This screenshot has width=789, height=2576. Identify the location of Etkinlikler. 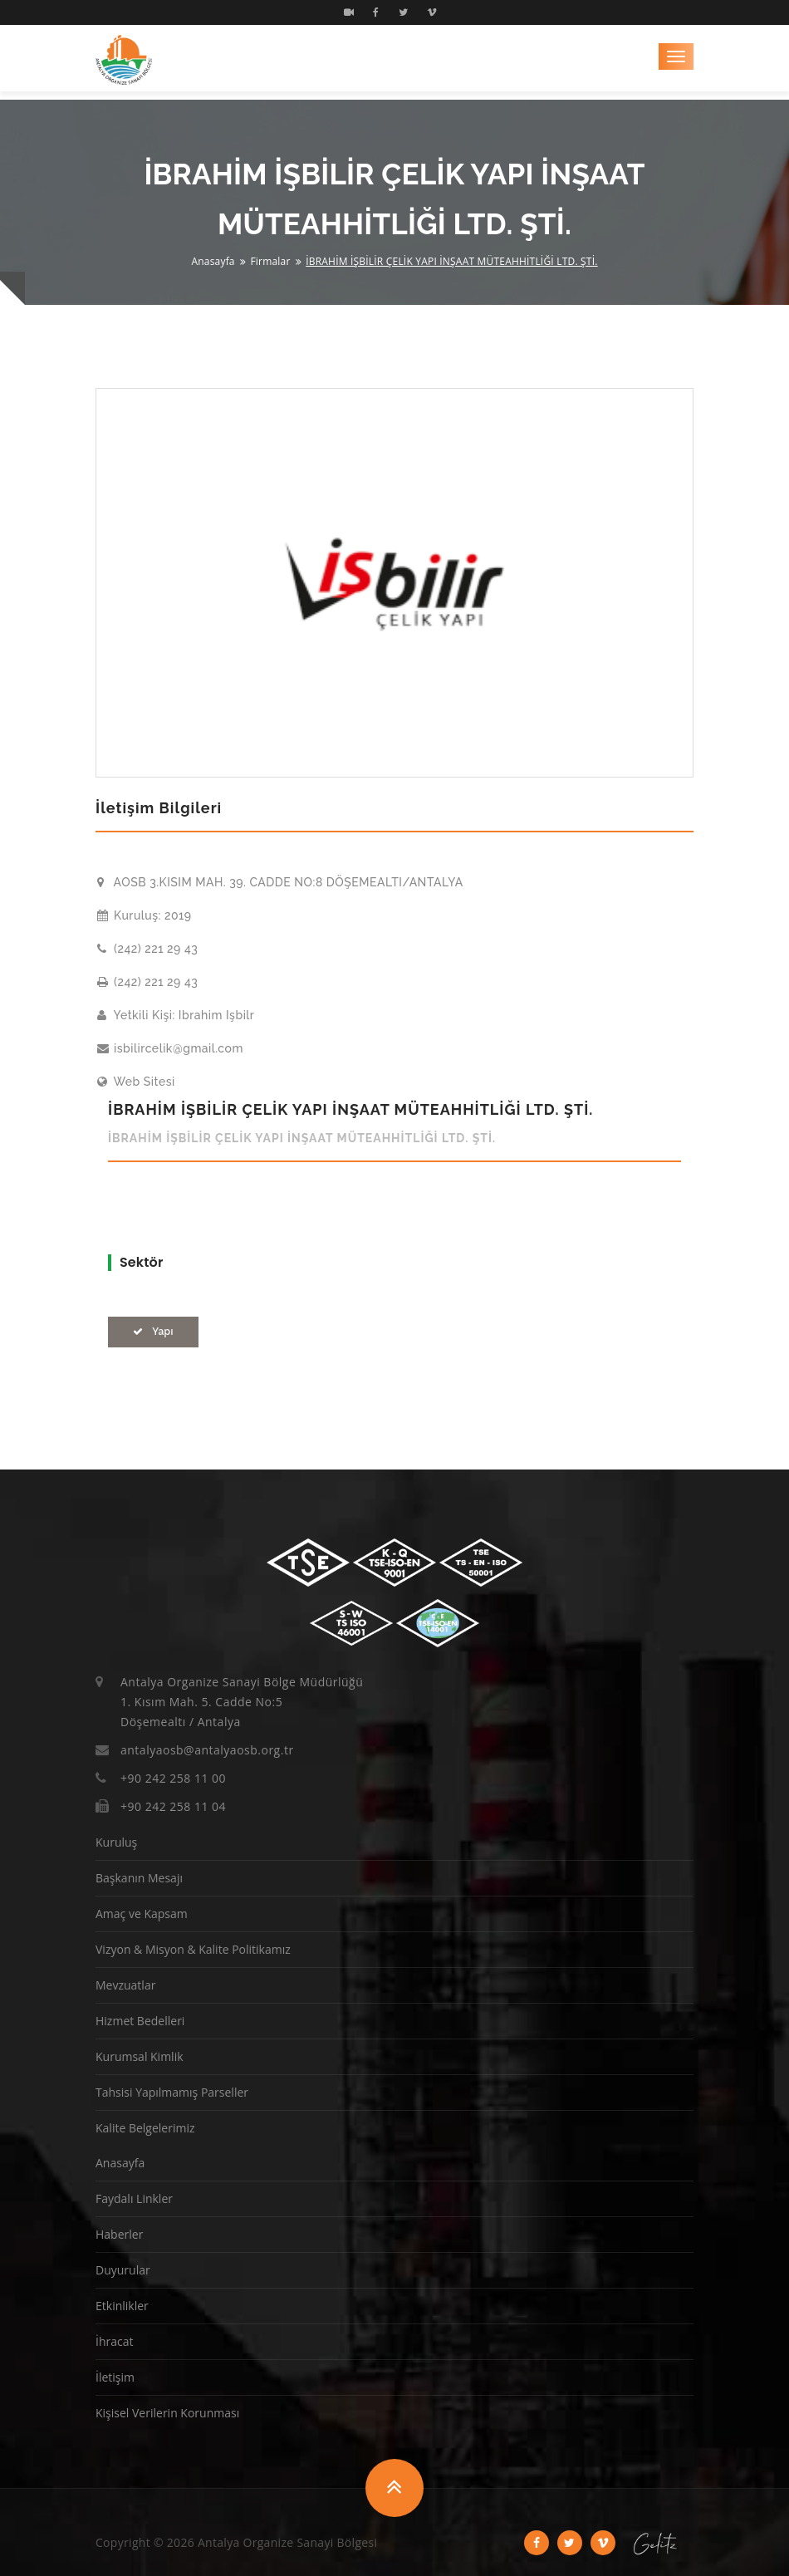
(122, 2305).